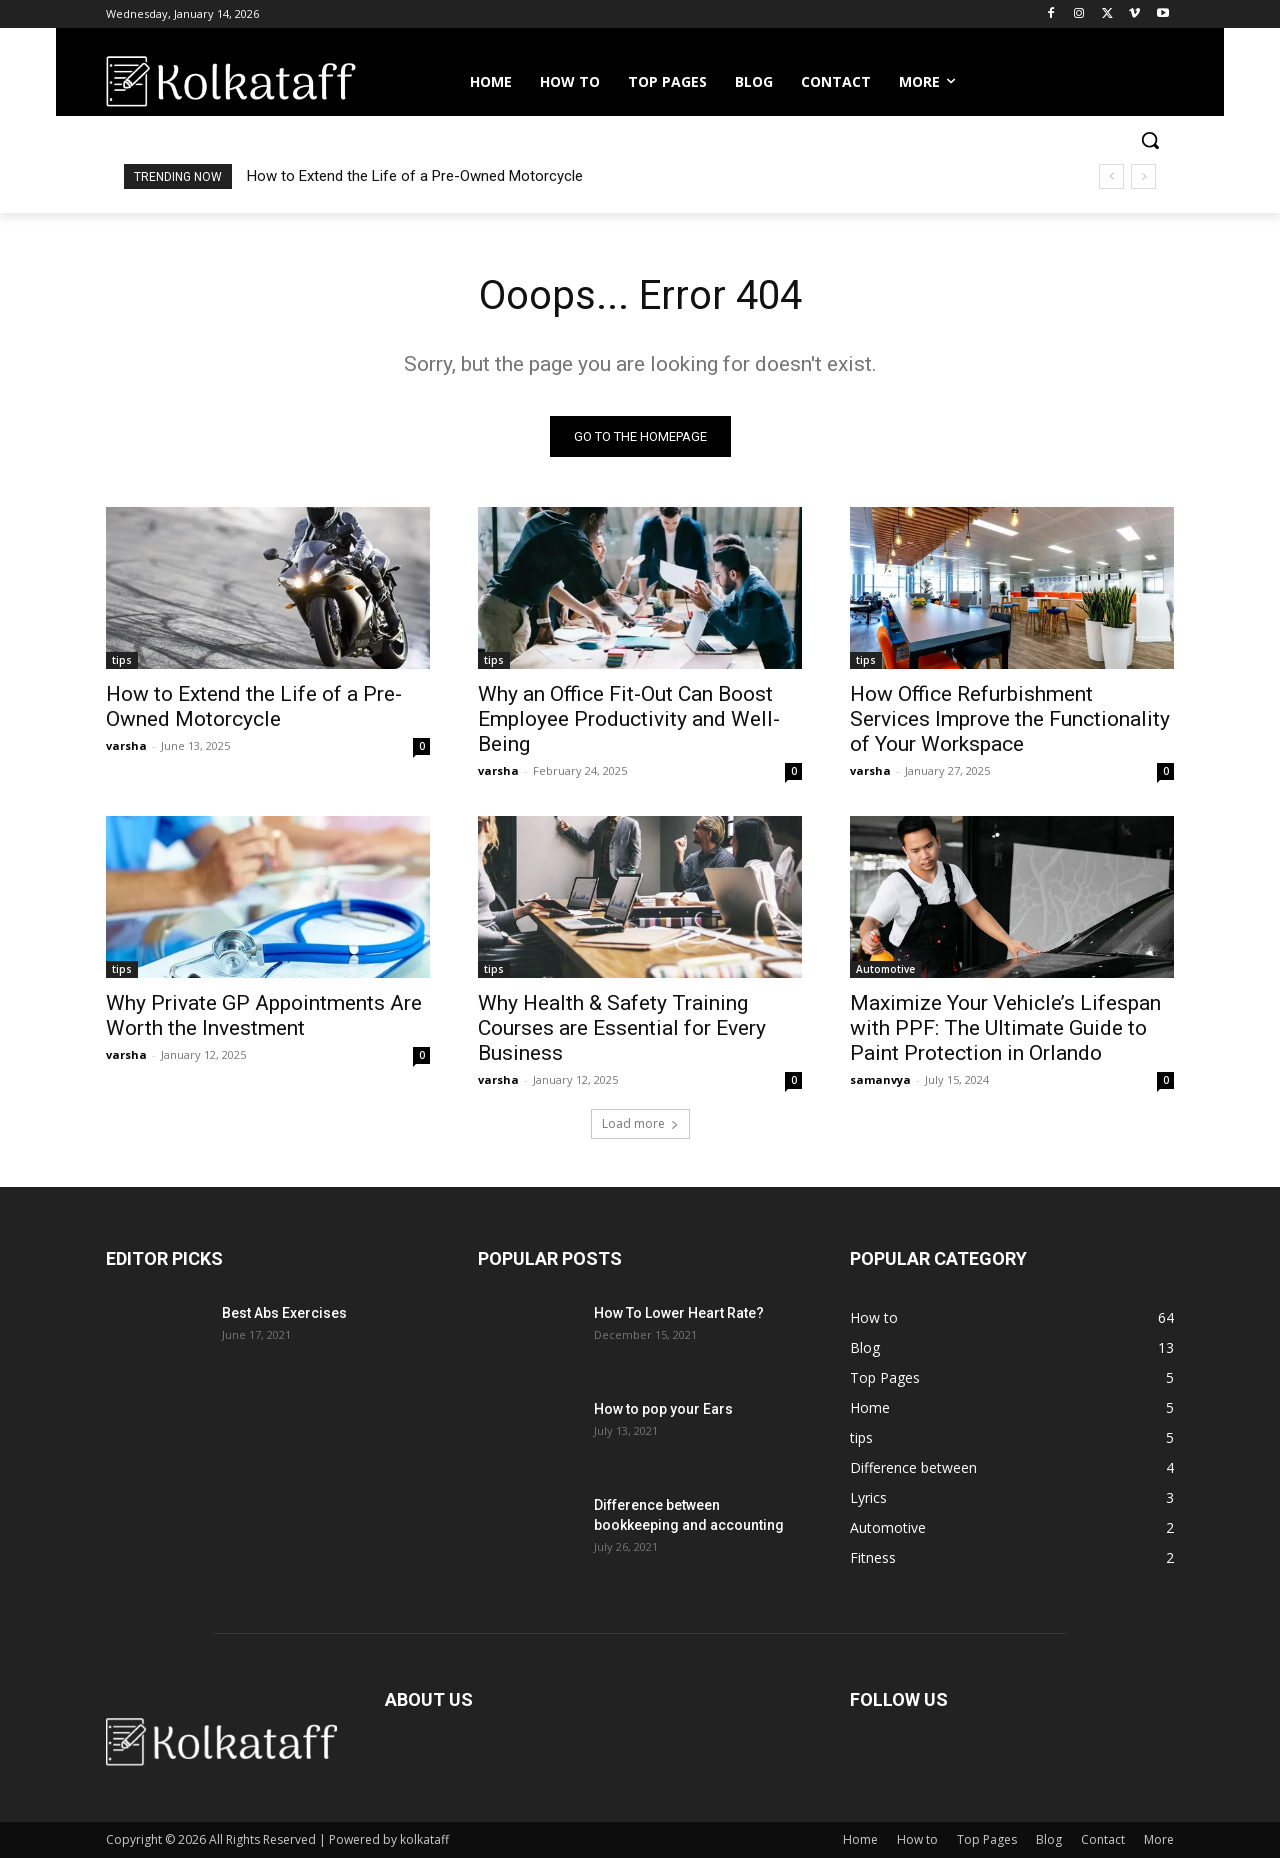  I want to click on More, so click(1159, 1839).